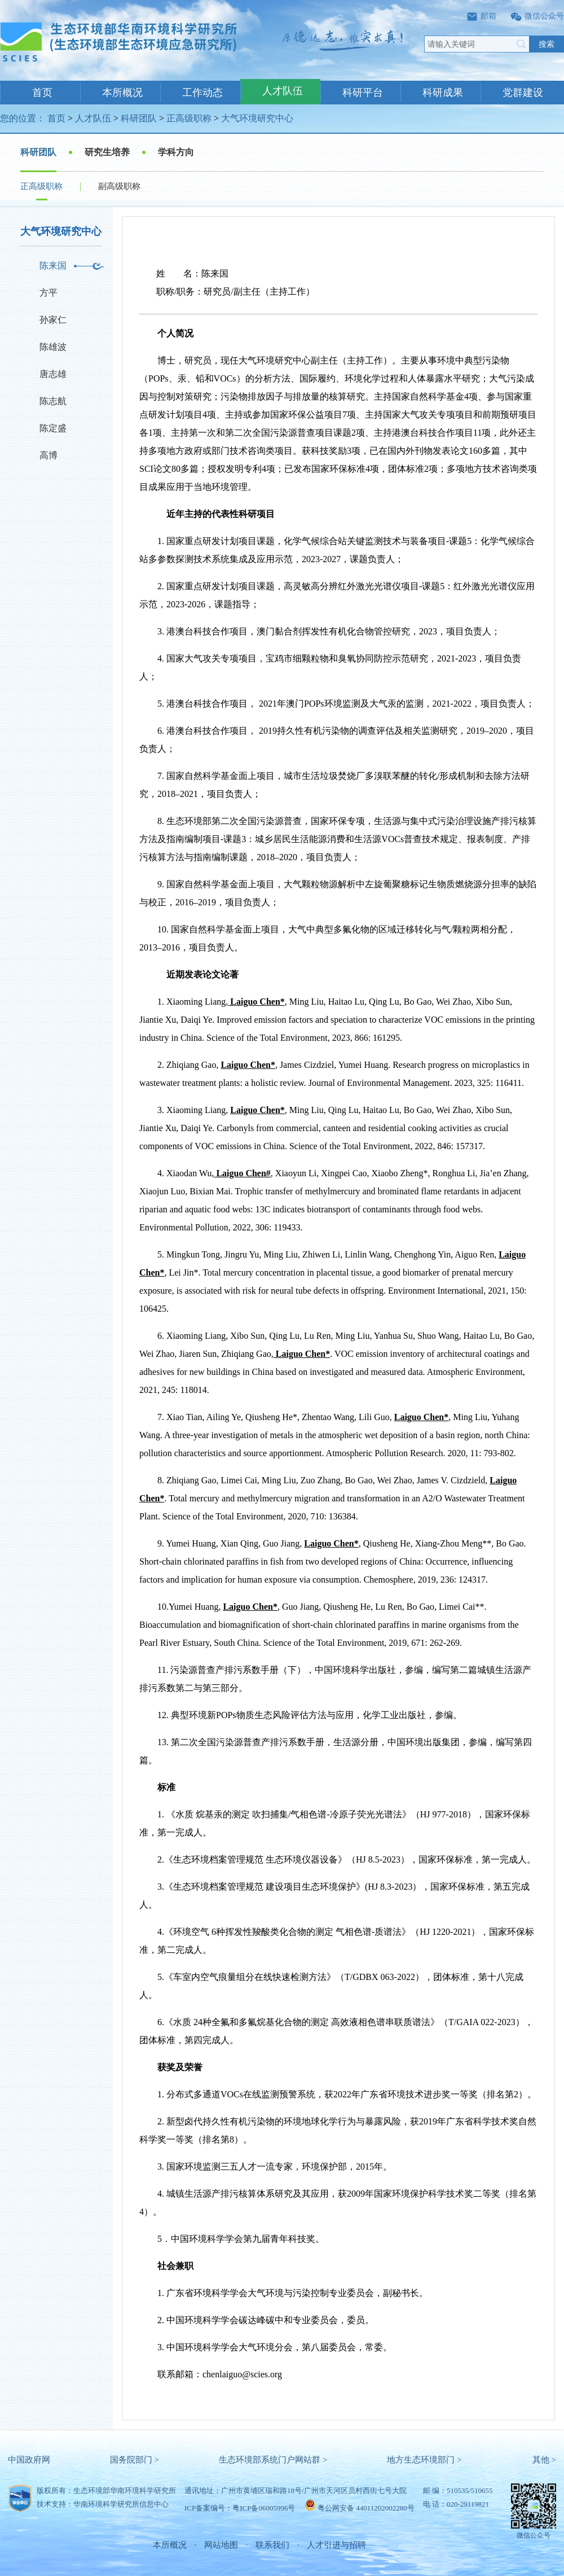  Describe the element at coordinates (48, 455) in the screenshot. I see `高博` at that location.